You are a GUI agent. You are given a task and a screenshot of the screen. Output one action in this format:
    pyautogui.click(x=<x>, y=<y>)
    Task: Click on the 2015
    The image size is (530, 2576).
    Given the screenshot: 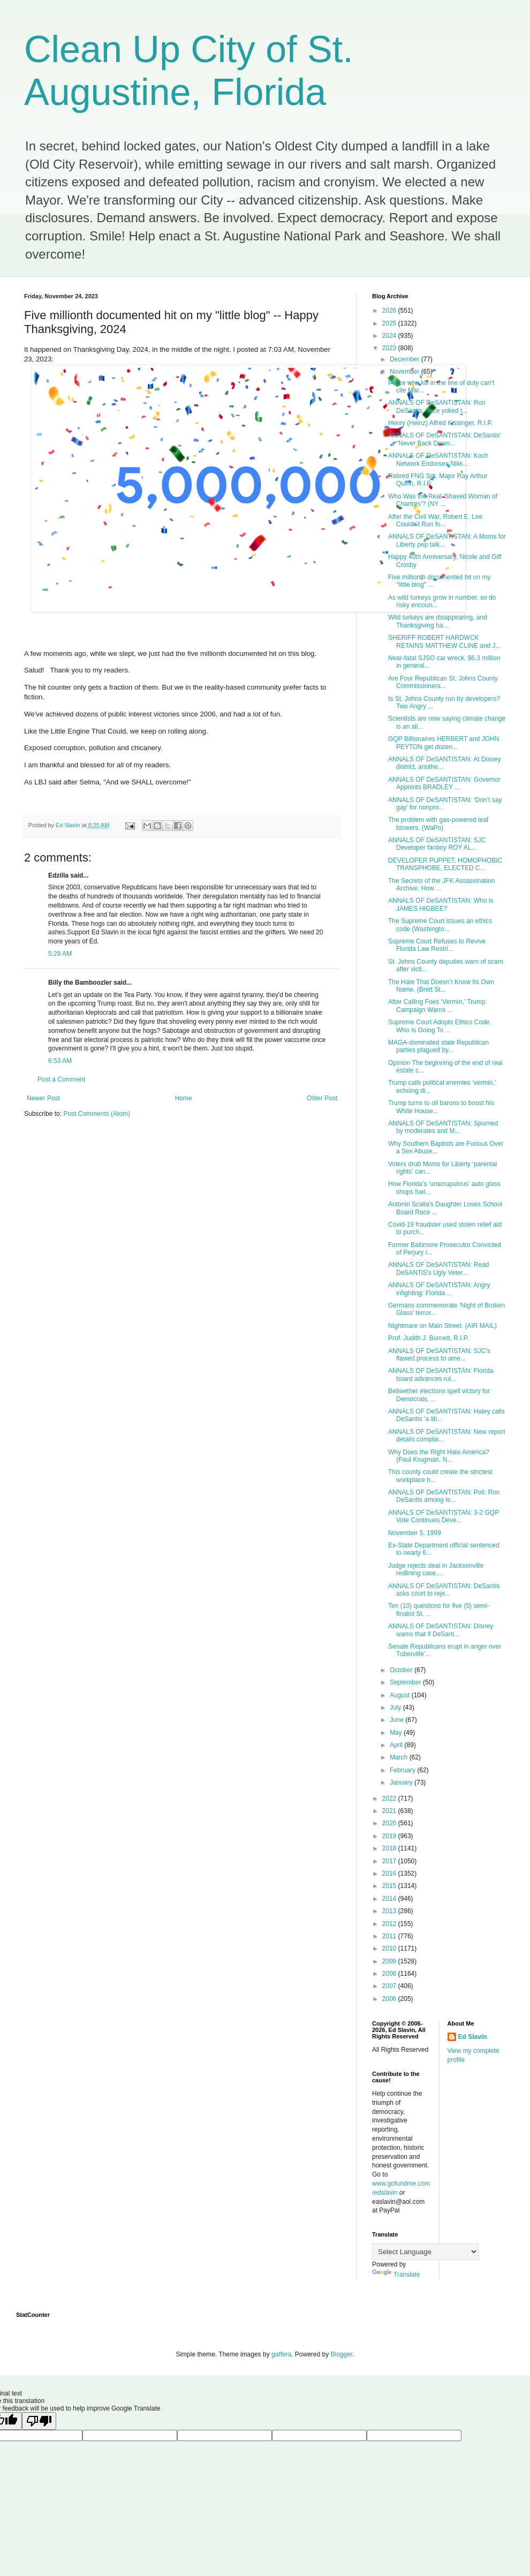 What is the action you would take?
    pyautogui.click(x=390, y=1886)
    